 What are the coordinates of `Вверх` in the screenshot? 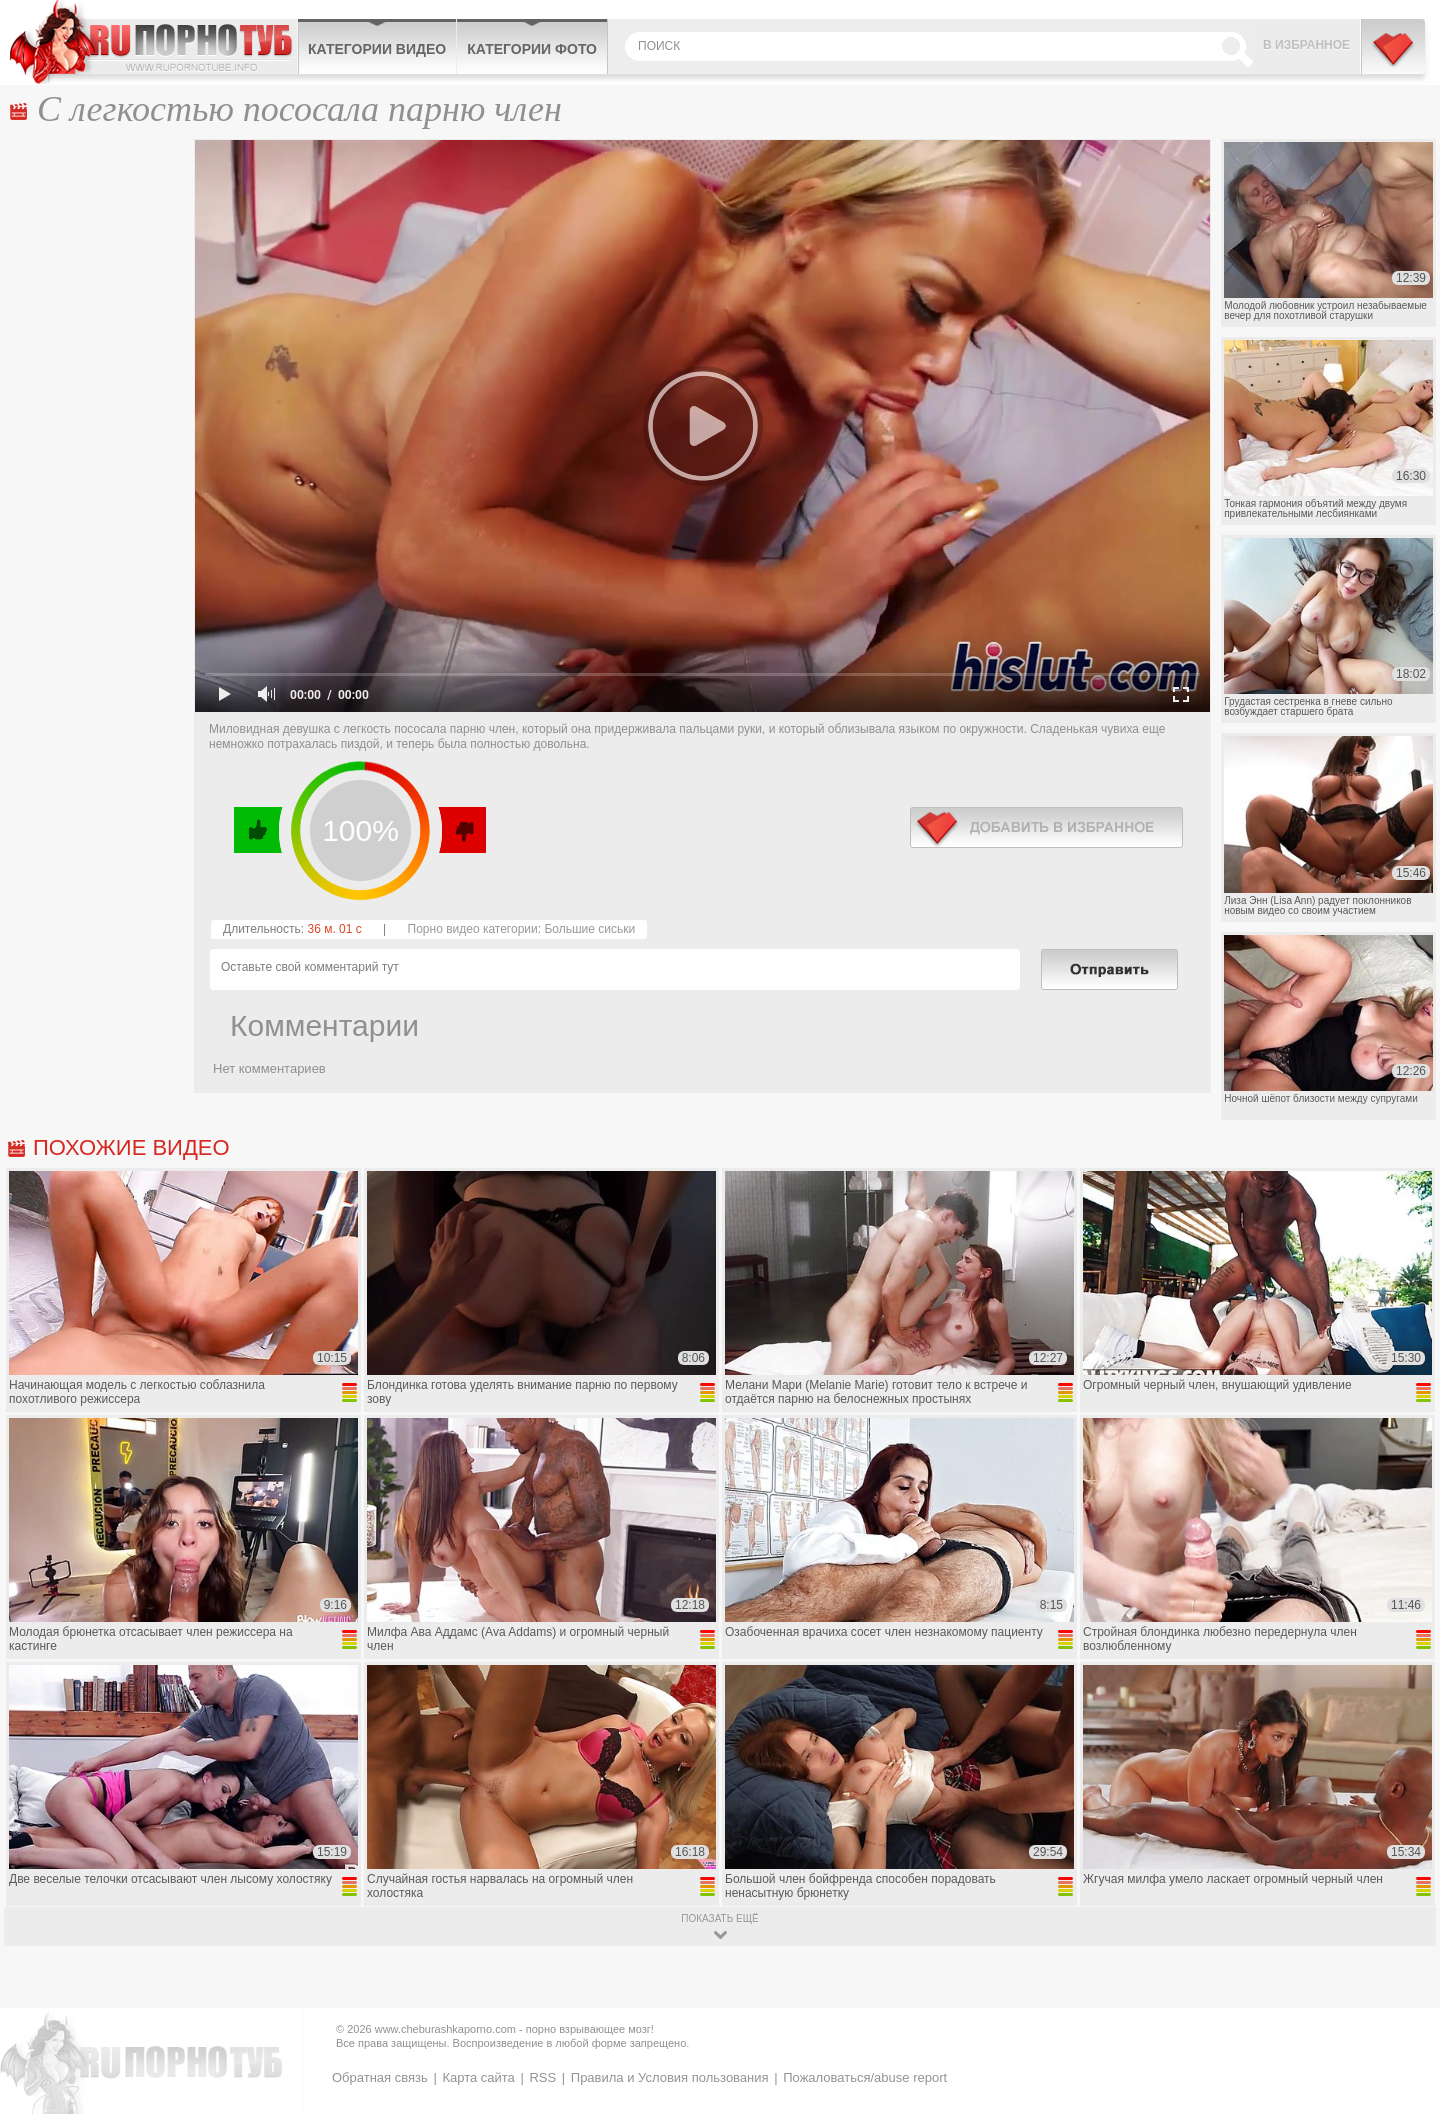 It's located at (1401, 1983).